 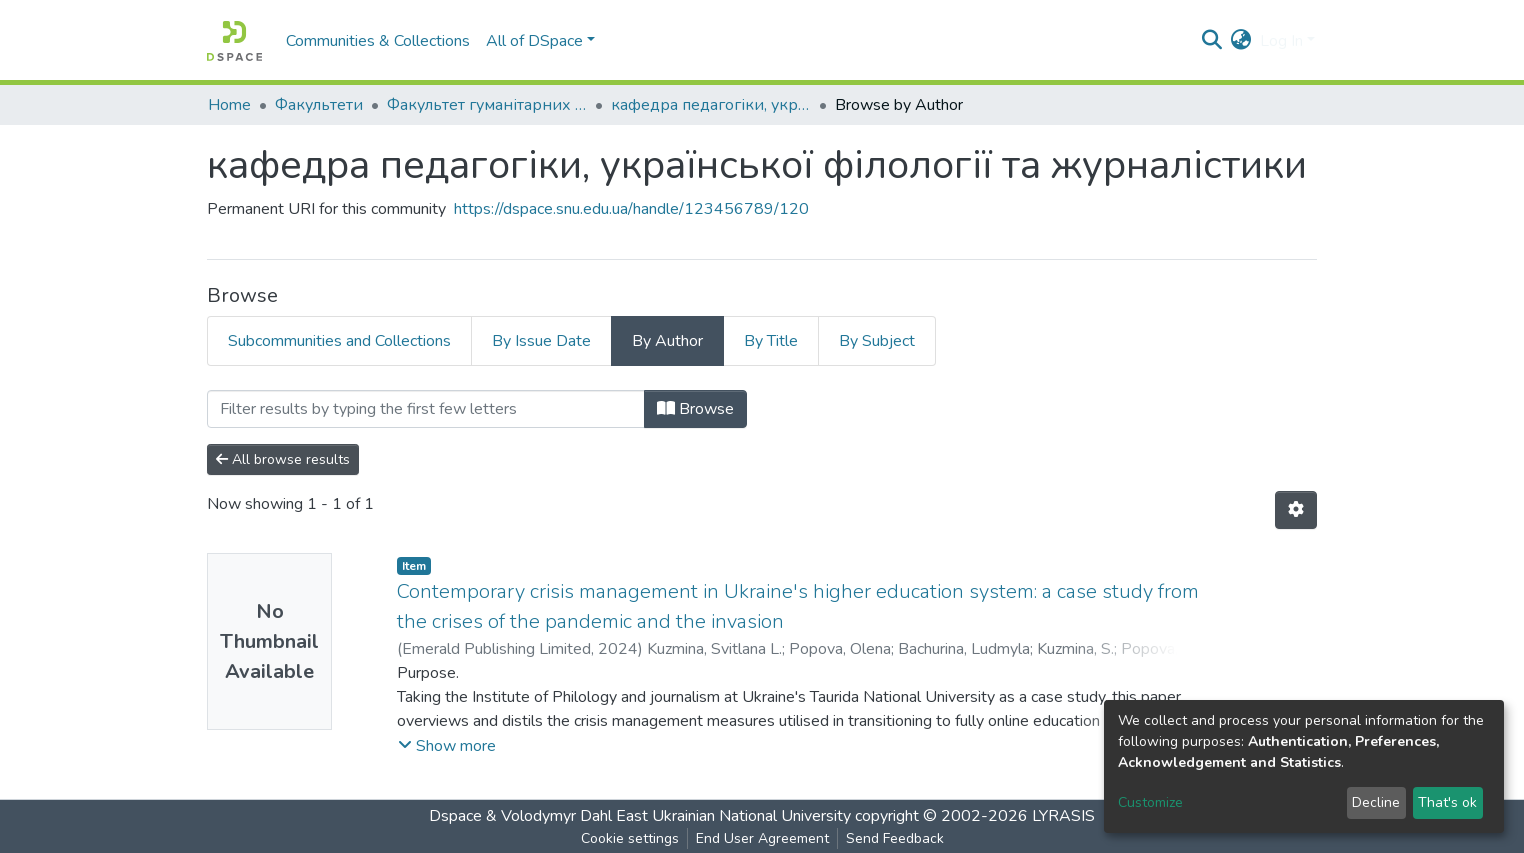 I want to click on Decline, so click(x=1376, y=802).